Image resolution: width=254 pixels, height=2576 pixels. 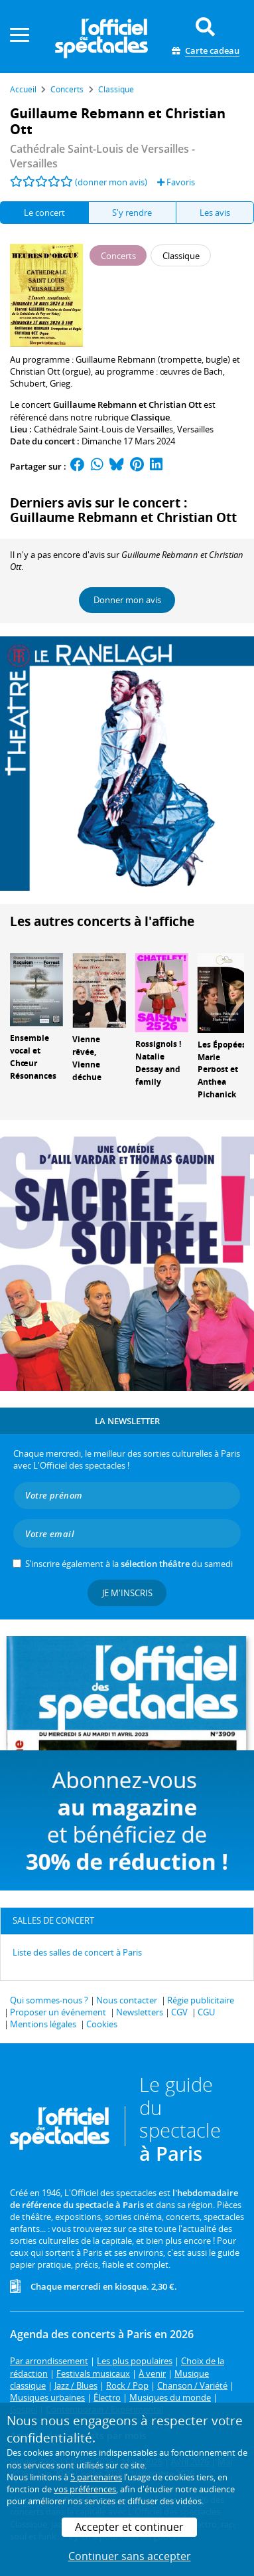 I want to click on Nous contacter, so click(x=126, y=2000).